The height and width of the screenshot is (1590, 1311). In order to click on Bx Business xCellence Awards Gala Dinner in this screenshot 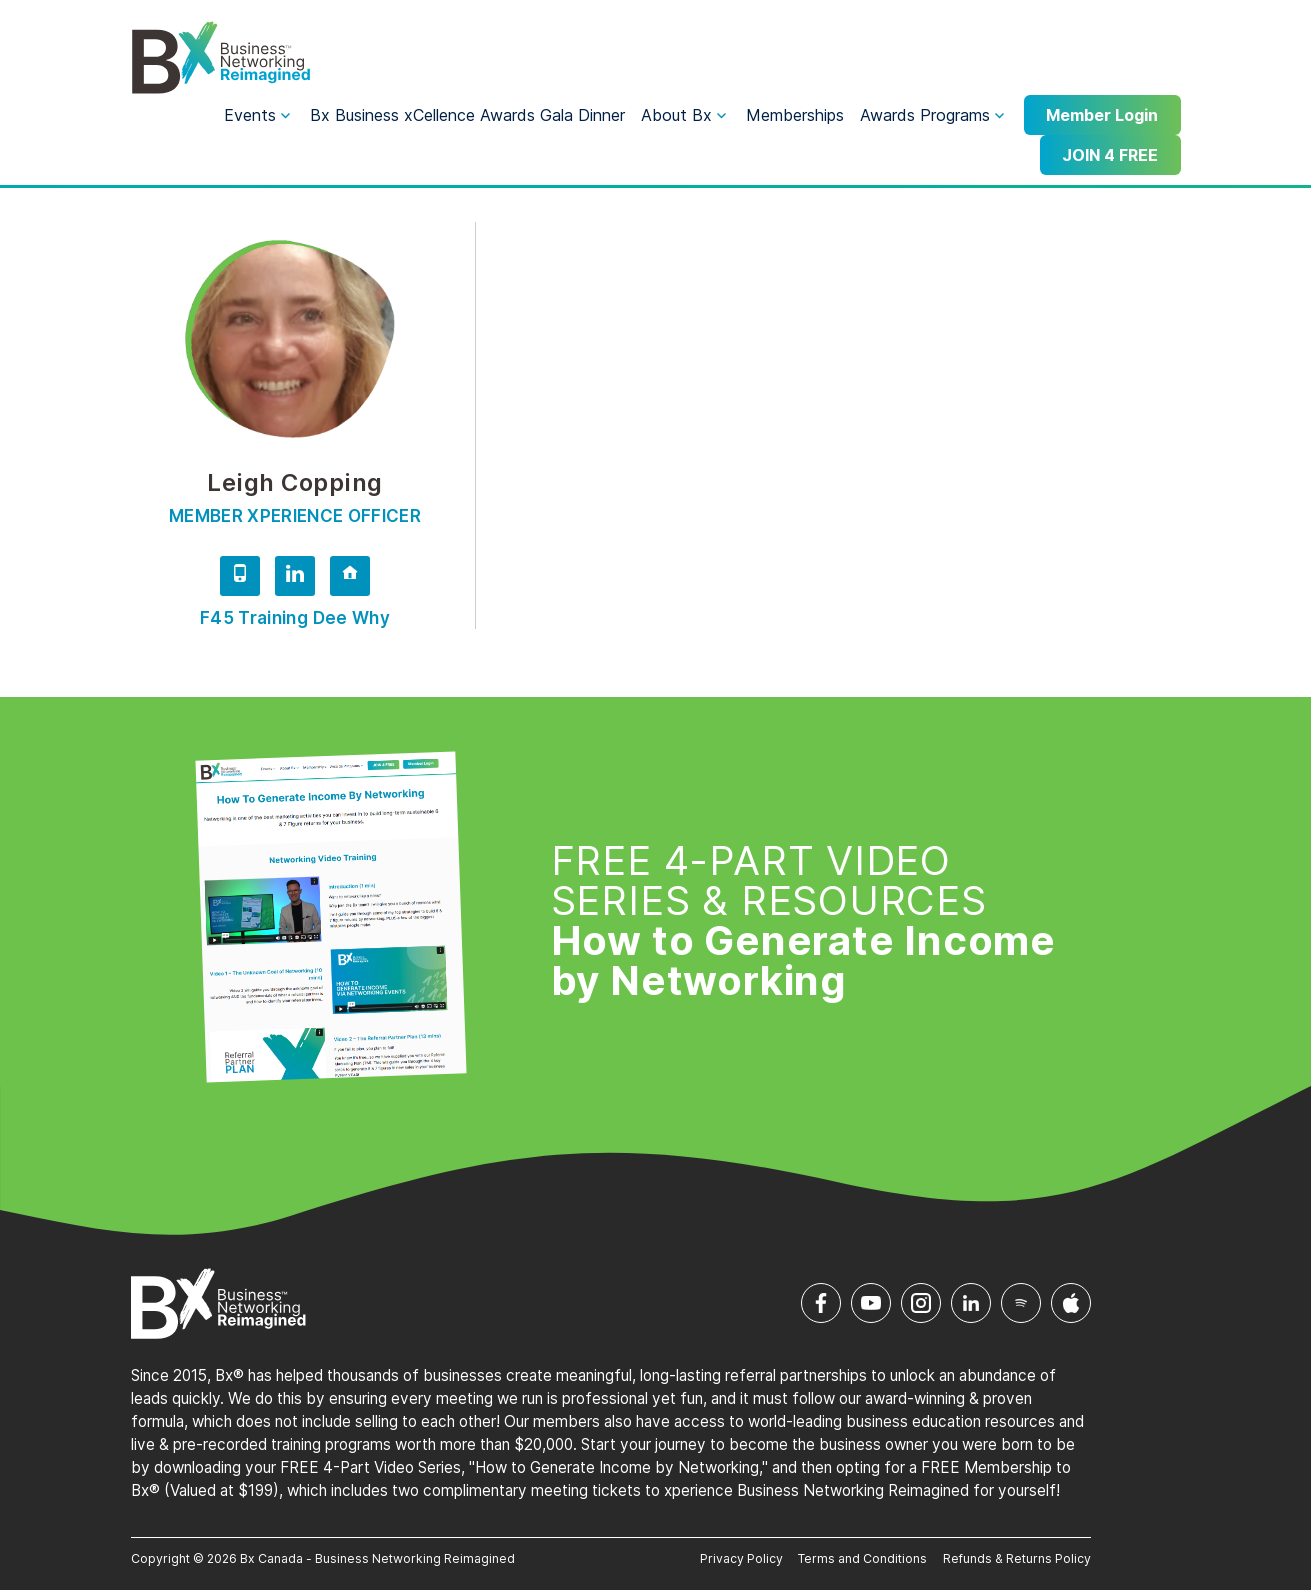, I will do `click(467, 115)`.